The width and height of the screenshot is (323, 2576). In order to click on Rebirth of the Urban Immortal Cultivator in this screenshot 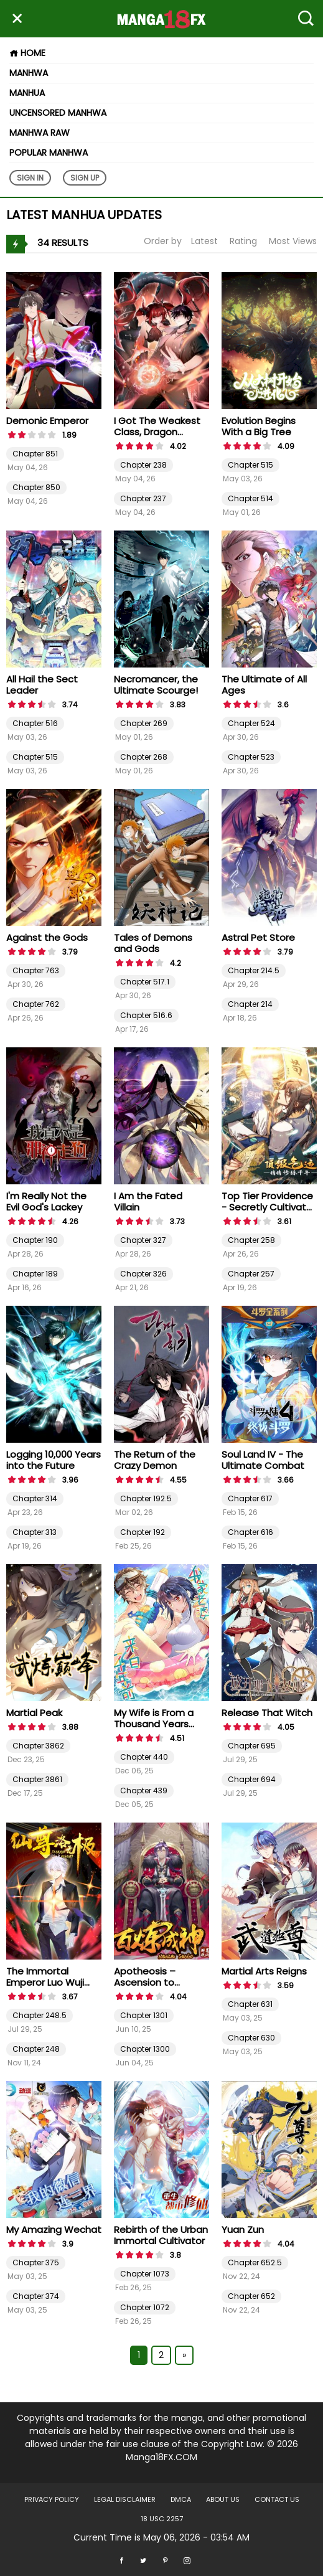, I will do `click(161, 2235)`.